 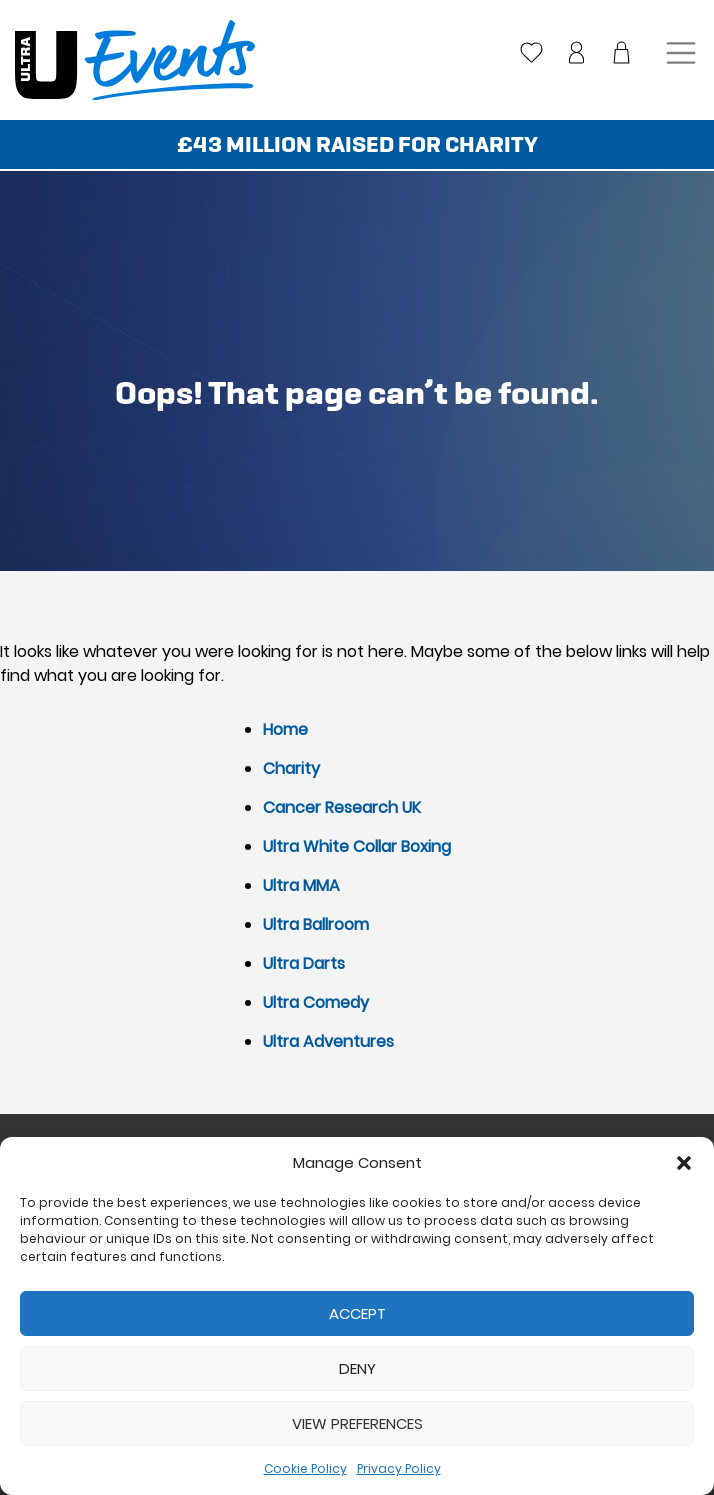 I want to click on Deny, so click(x=357, y=1368).